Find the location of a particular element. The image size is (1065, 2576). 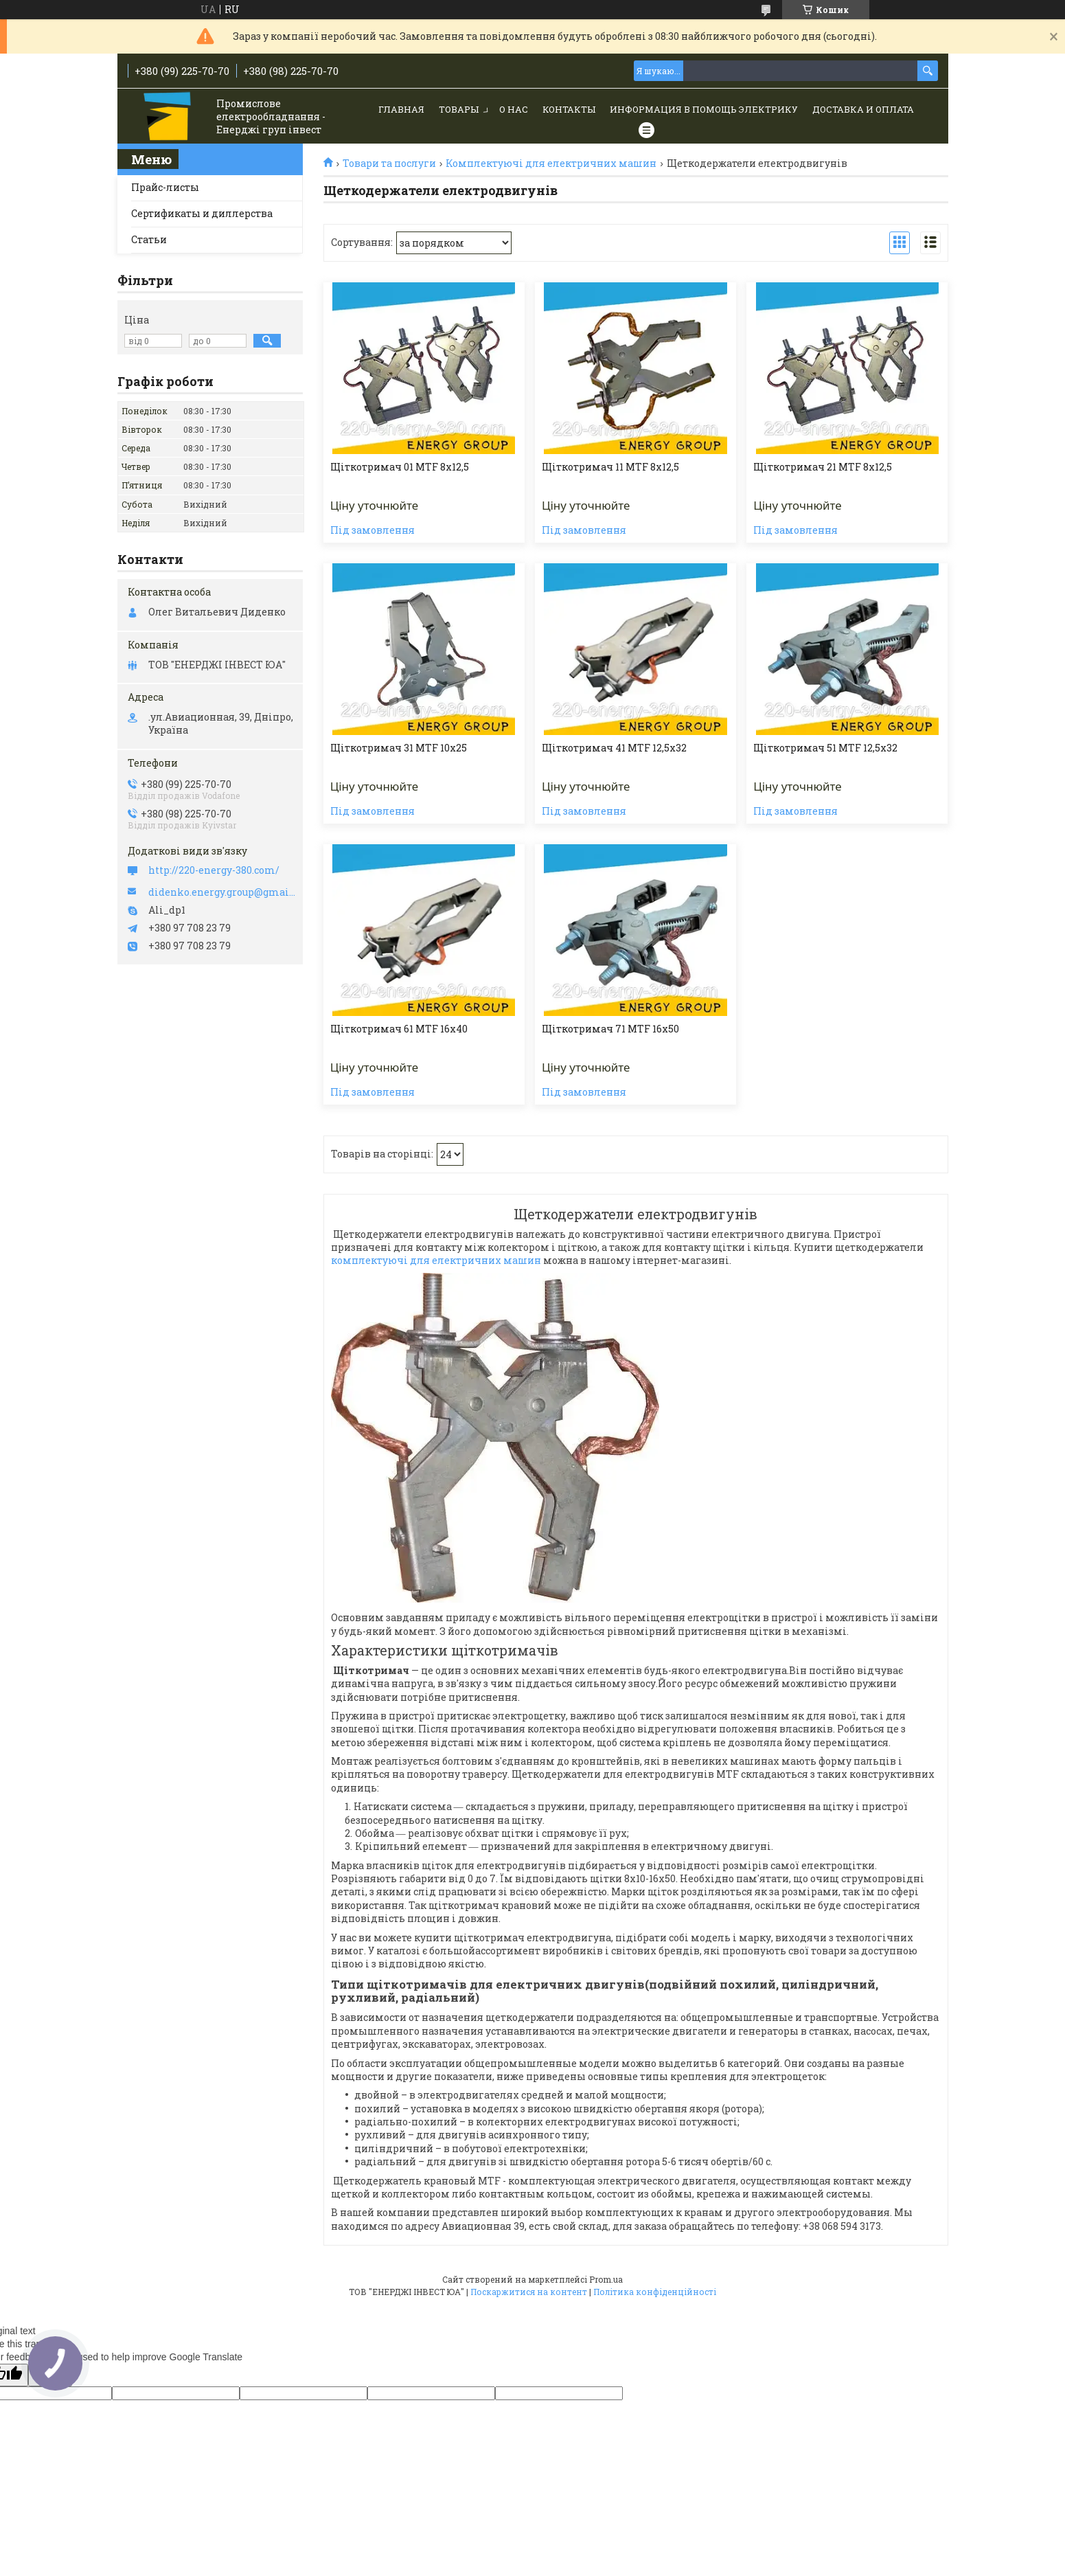

Сертификаты и диллерства is located at coordinates (202, 213).